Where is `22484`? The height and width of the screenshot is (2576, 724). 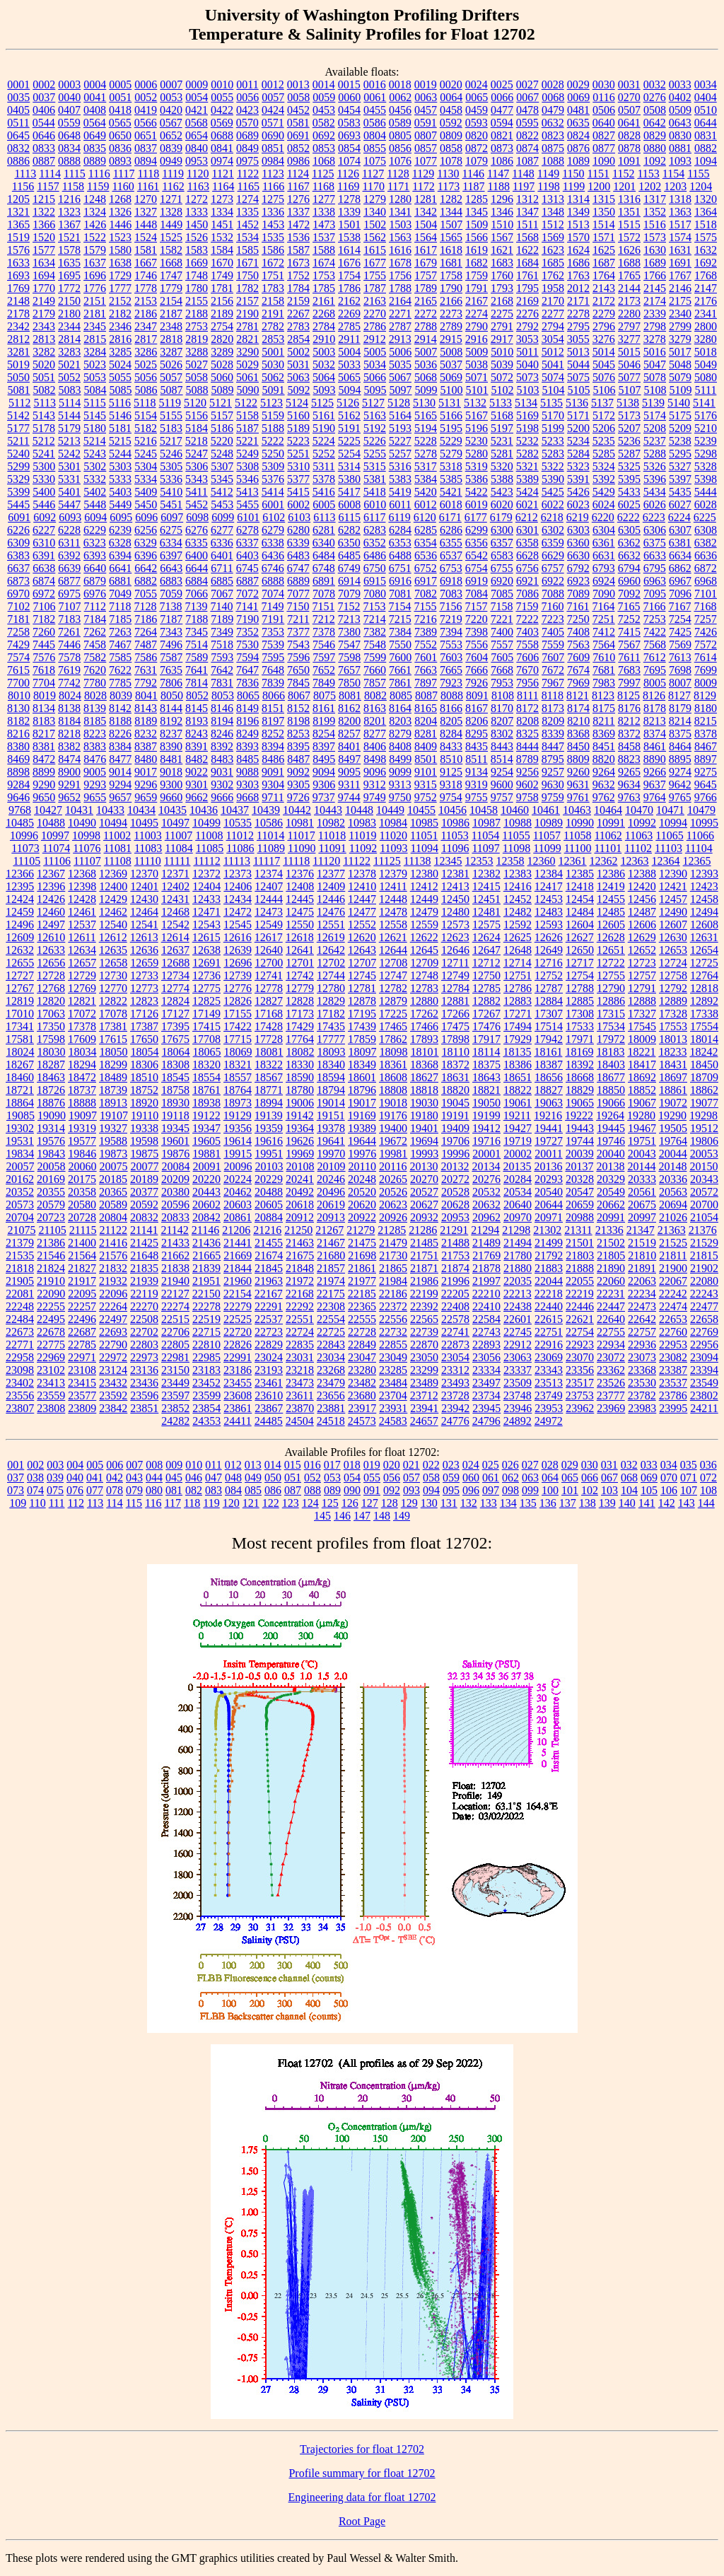
22484 is located at coordinates (20, 1319).